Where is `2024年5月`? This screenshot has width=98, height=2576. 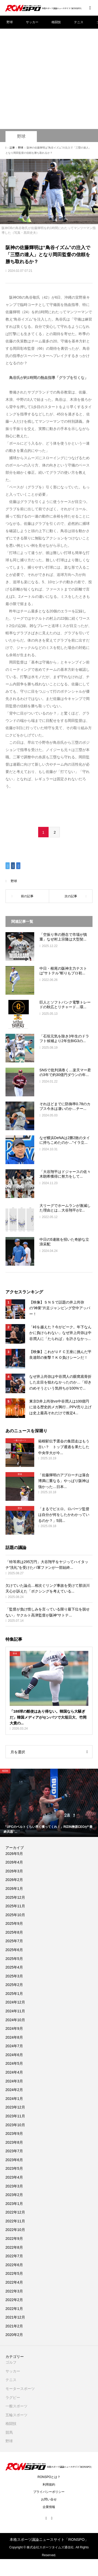 2024年5月 is located at coordinates (14, 2063).